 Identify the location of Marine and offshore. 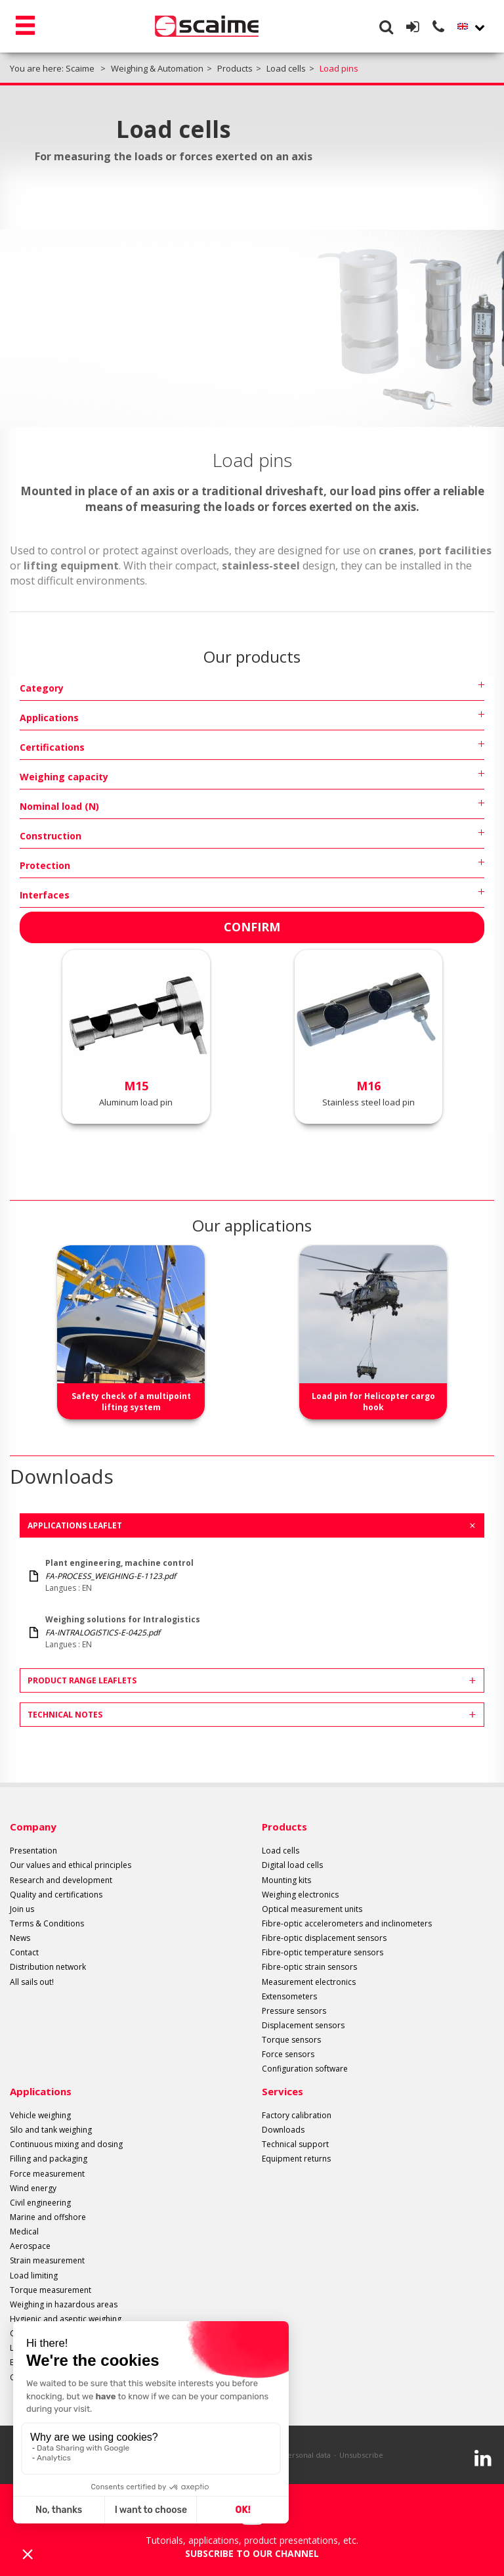
(48, 2217).